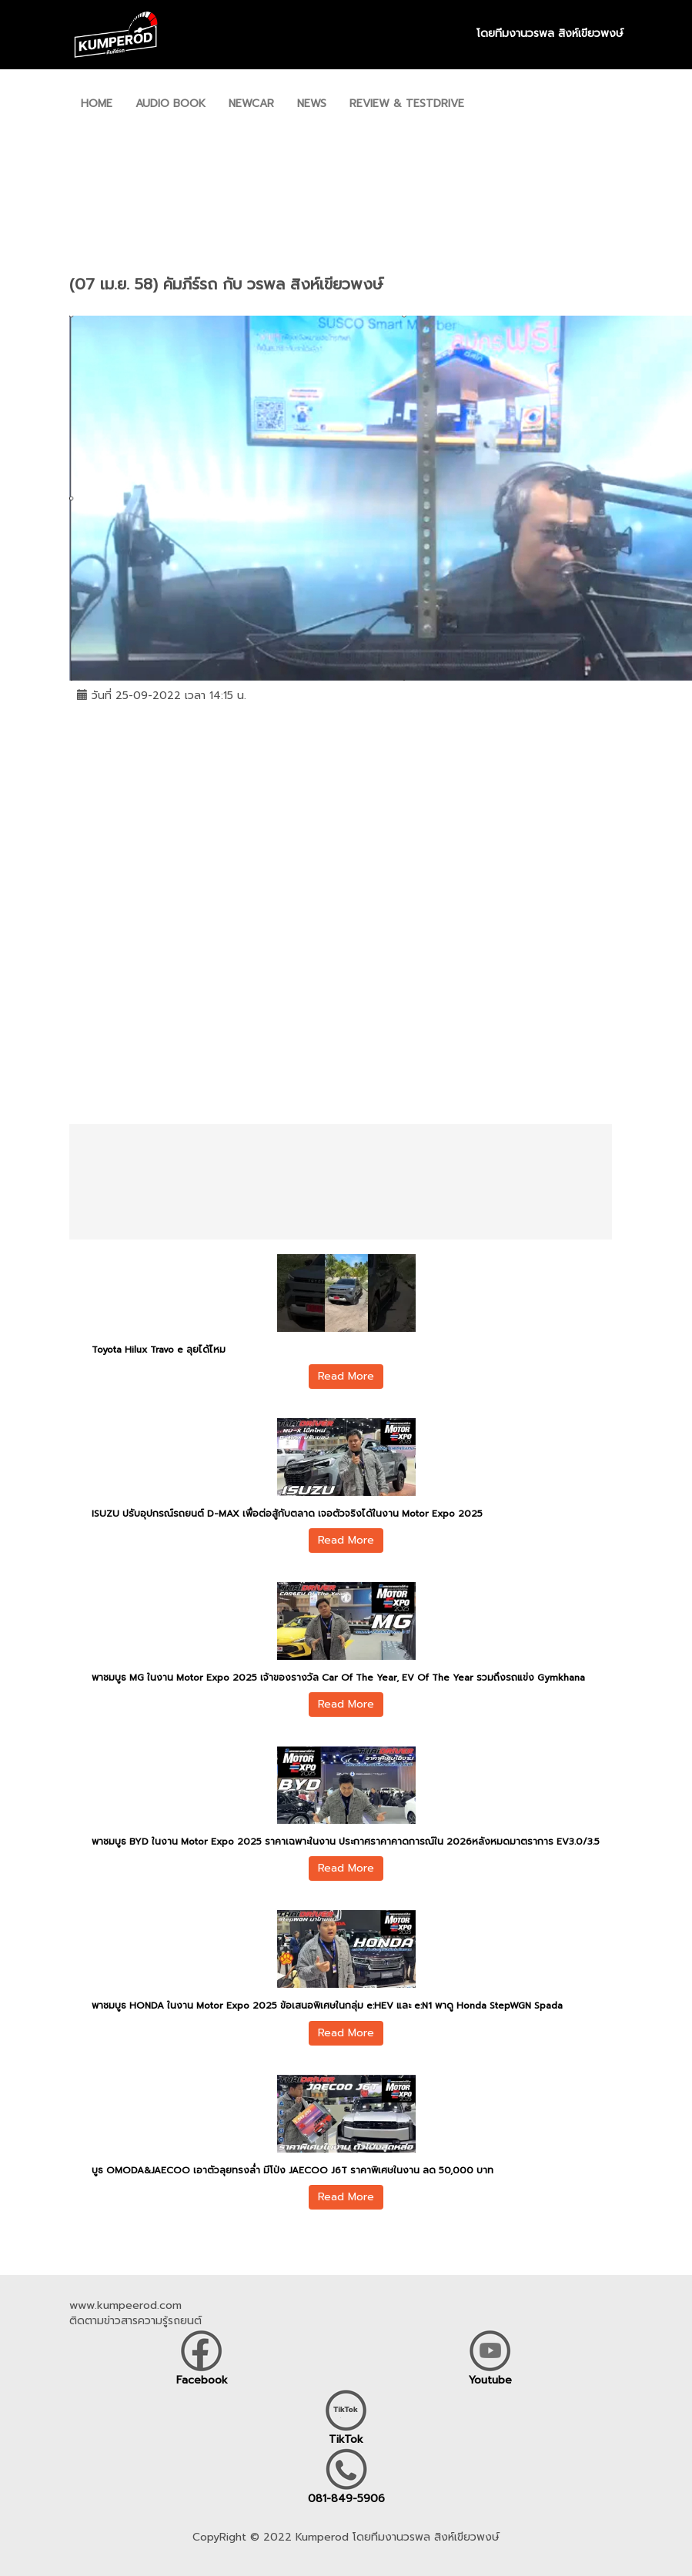  What do you see at coordinates (346, 1376) in the screenshot?
I see `Read More` at bounding box center [346, 1376].